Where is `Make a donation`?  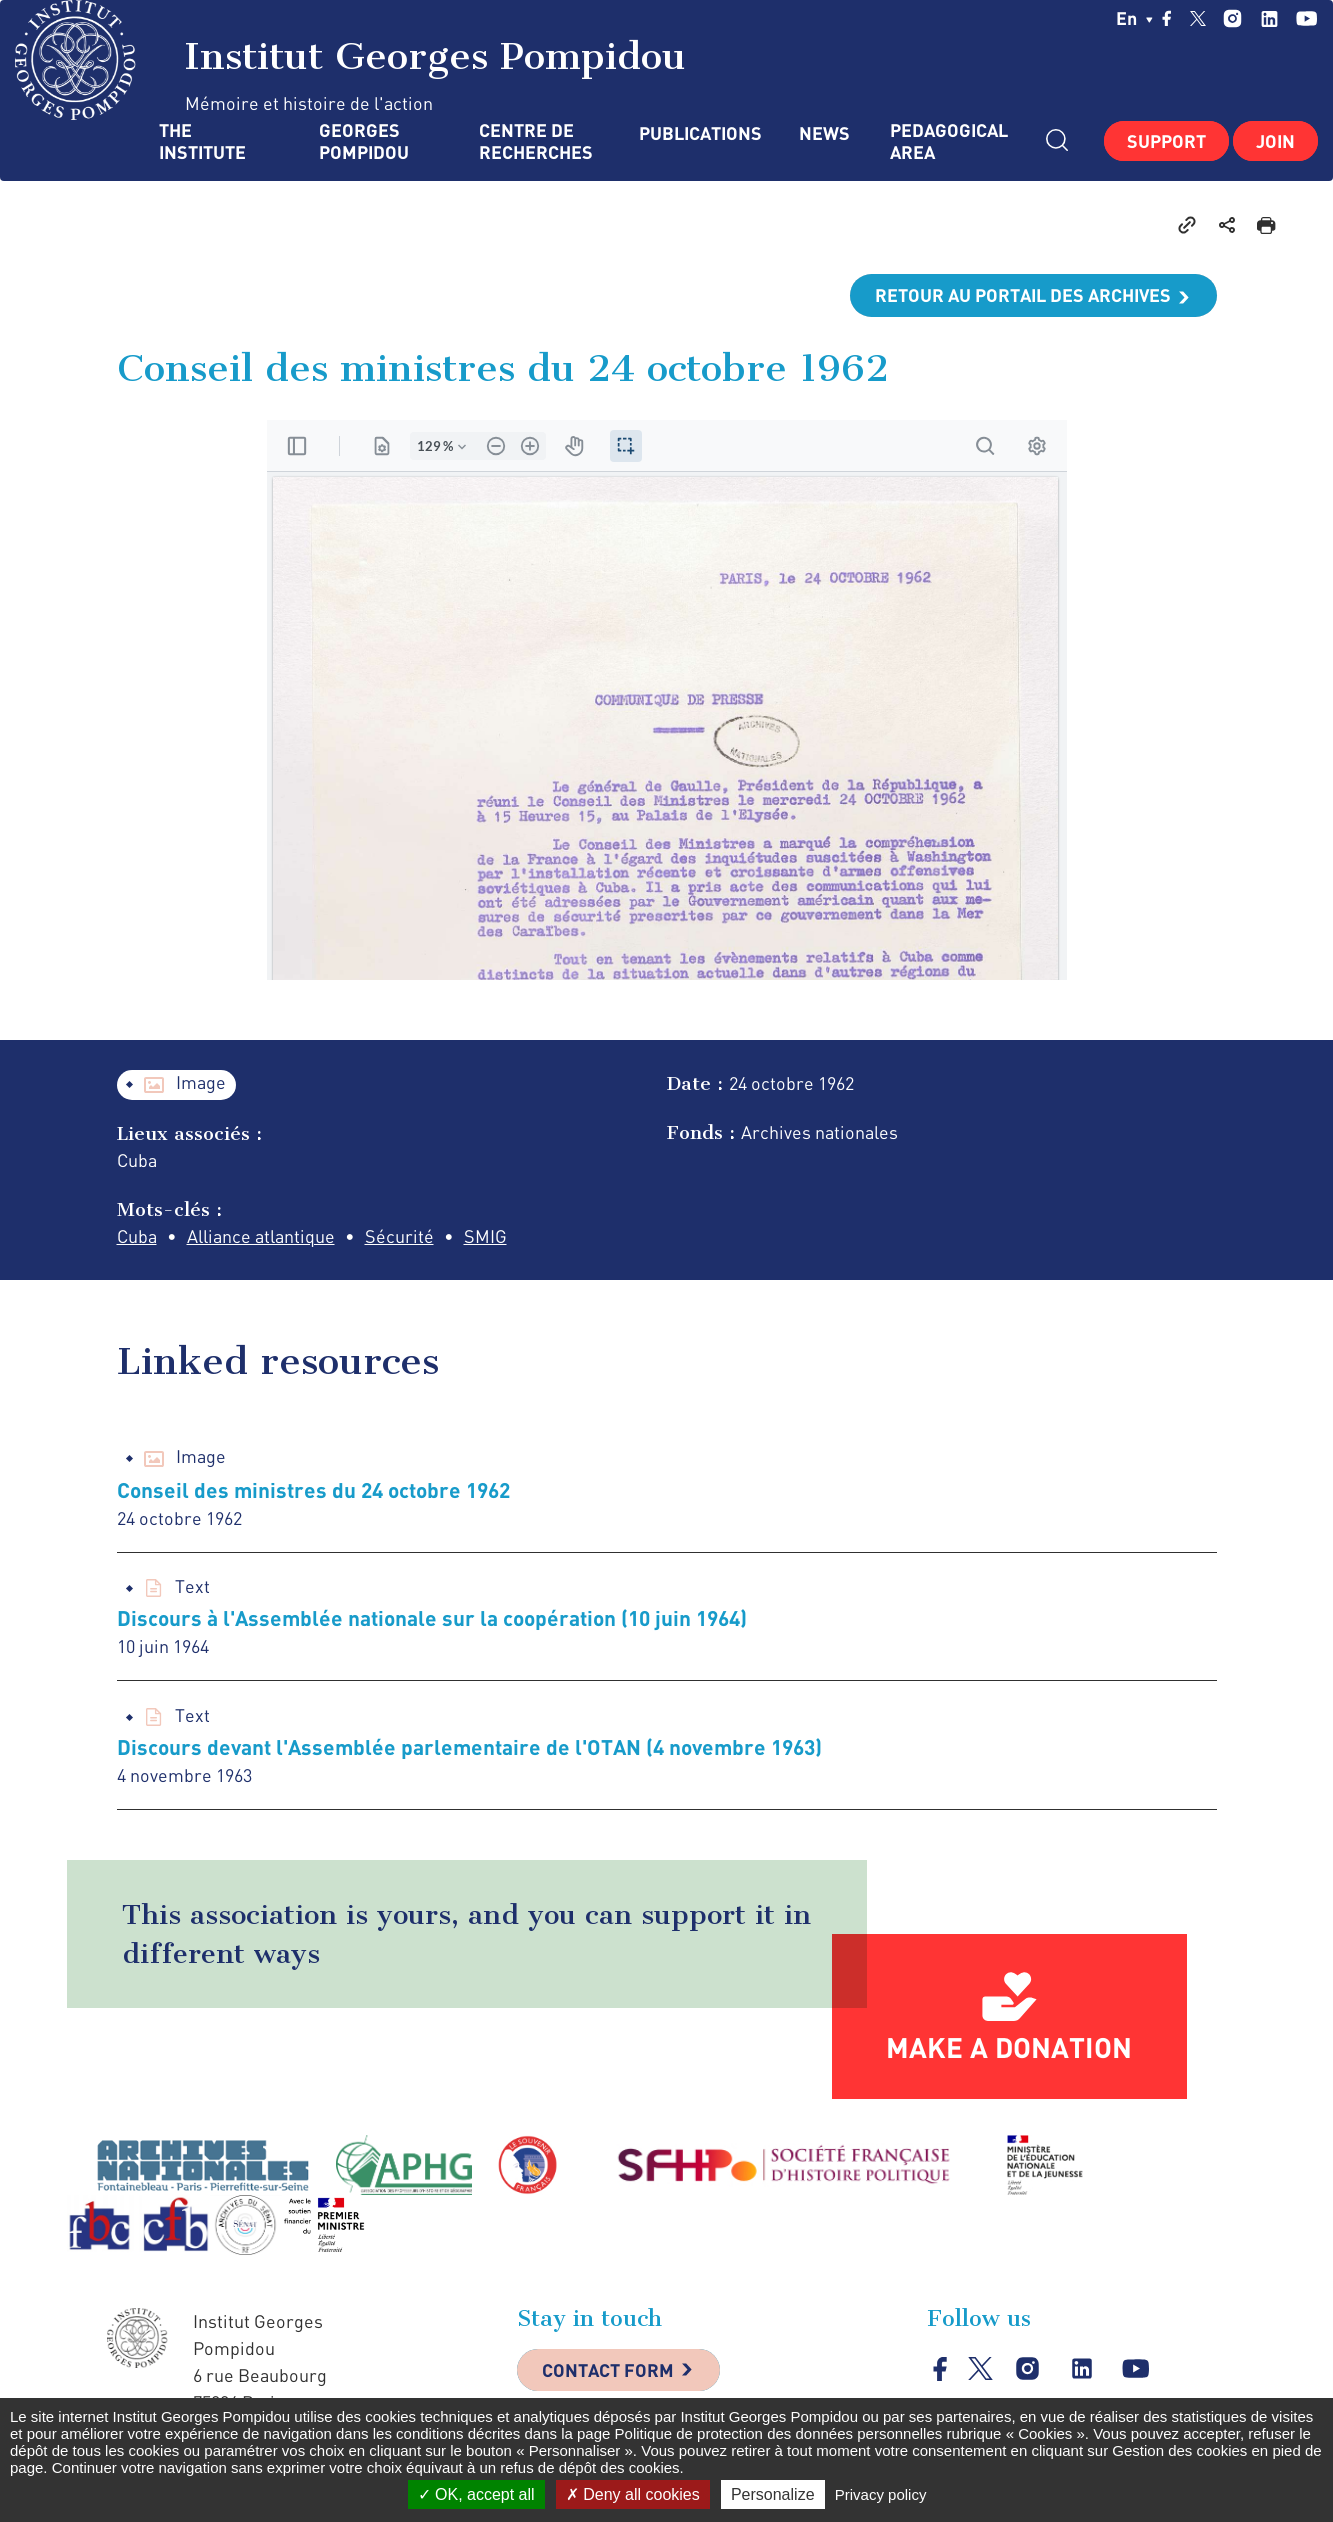
Make a donation is located at coordinates (1009, 2047).